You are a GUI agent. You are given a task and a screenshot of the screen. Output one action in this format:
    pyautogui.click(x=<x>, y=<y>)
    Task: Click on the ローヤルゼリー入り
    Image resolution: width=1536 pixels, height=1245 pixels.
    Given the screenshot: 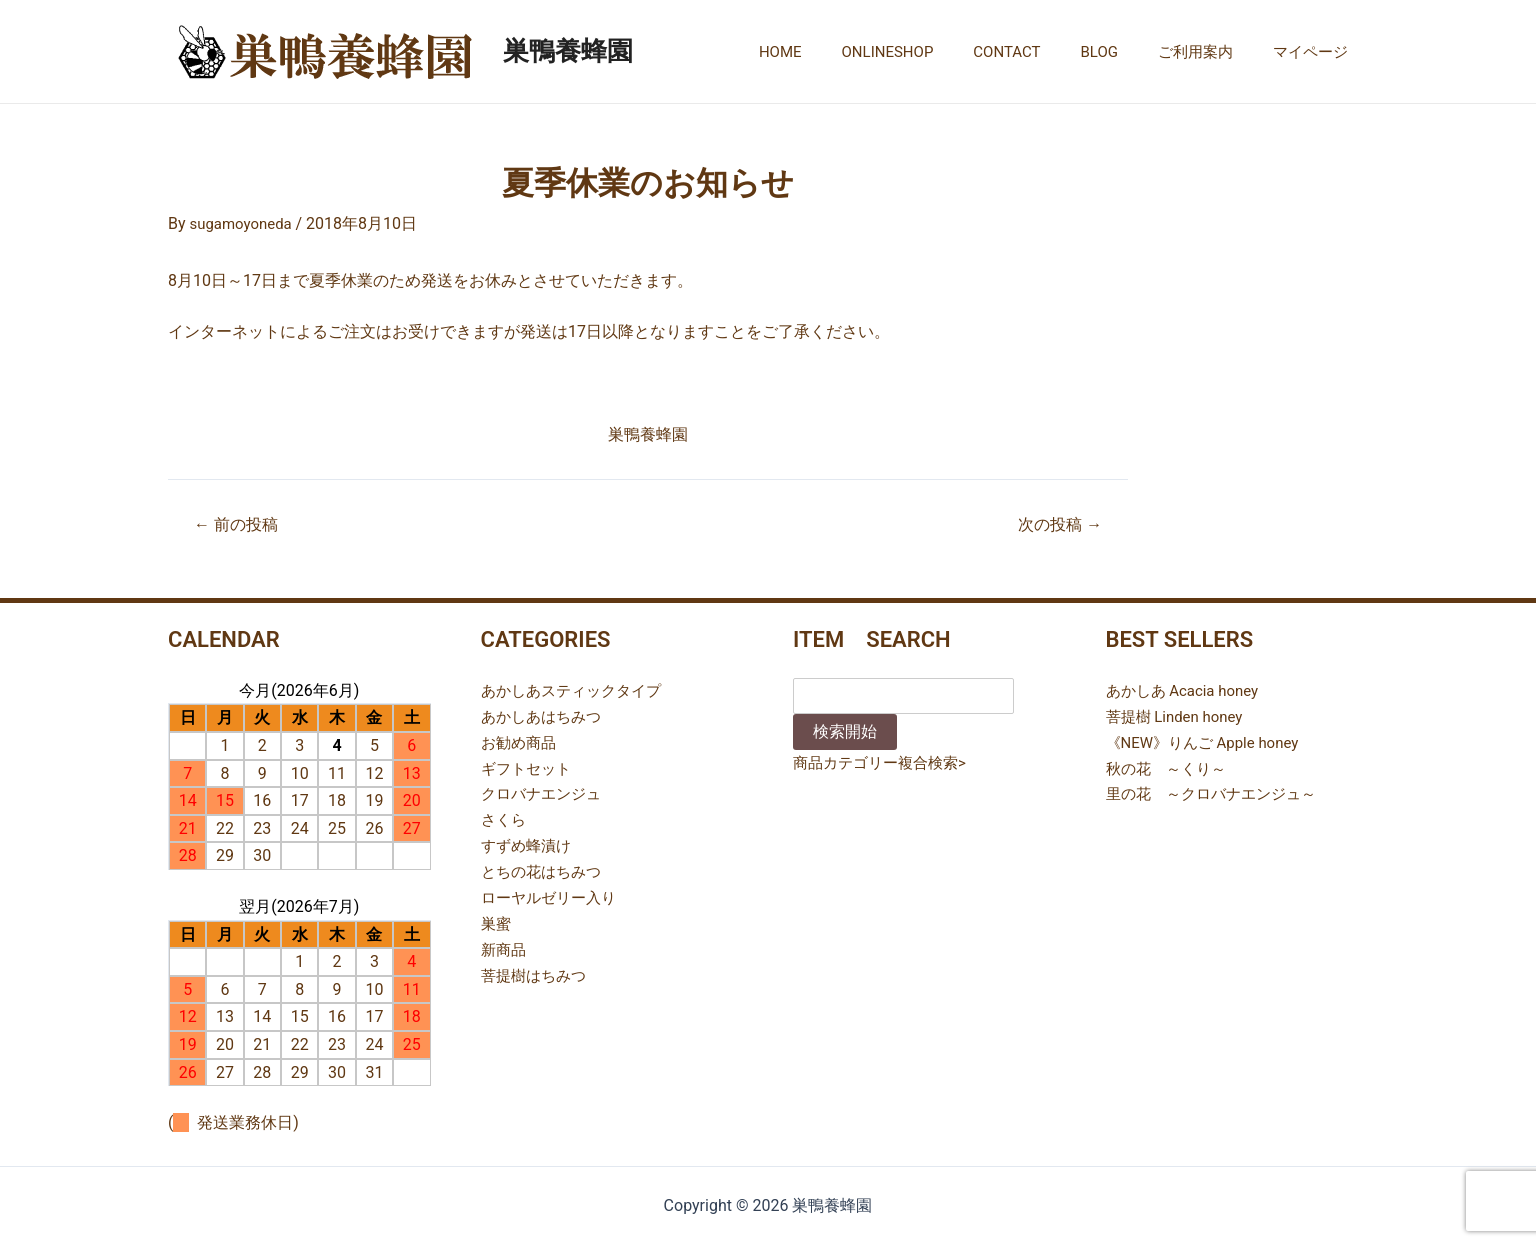 What is the action you would take?
    pyautogui.click(x=553, y=894)
    